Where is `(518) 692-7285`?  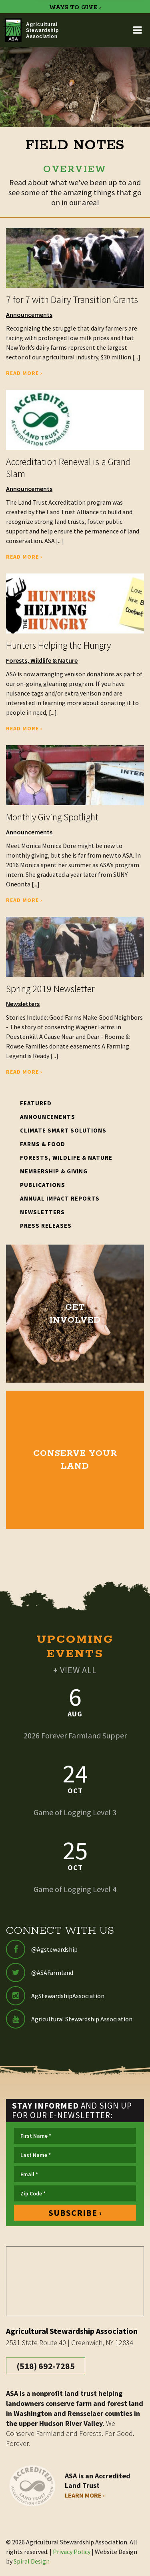
(518) 692-7285 is located at coordinates (45, 2366).